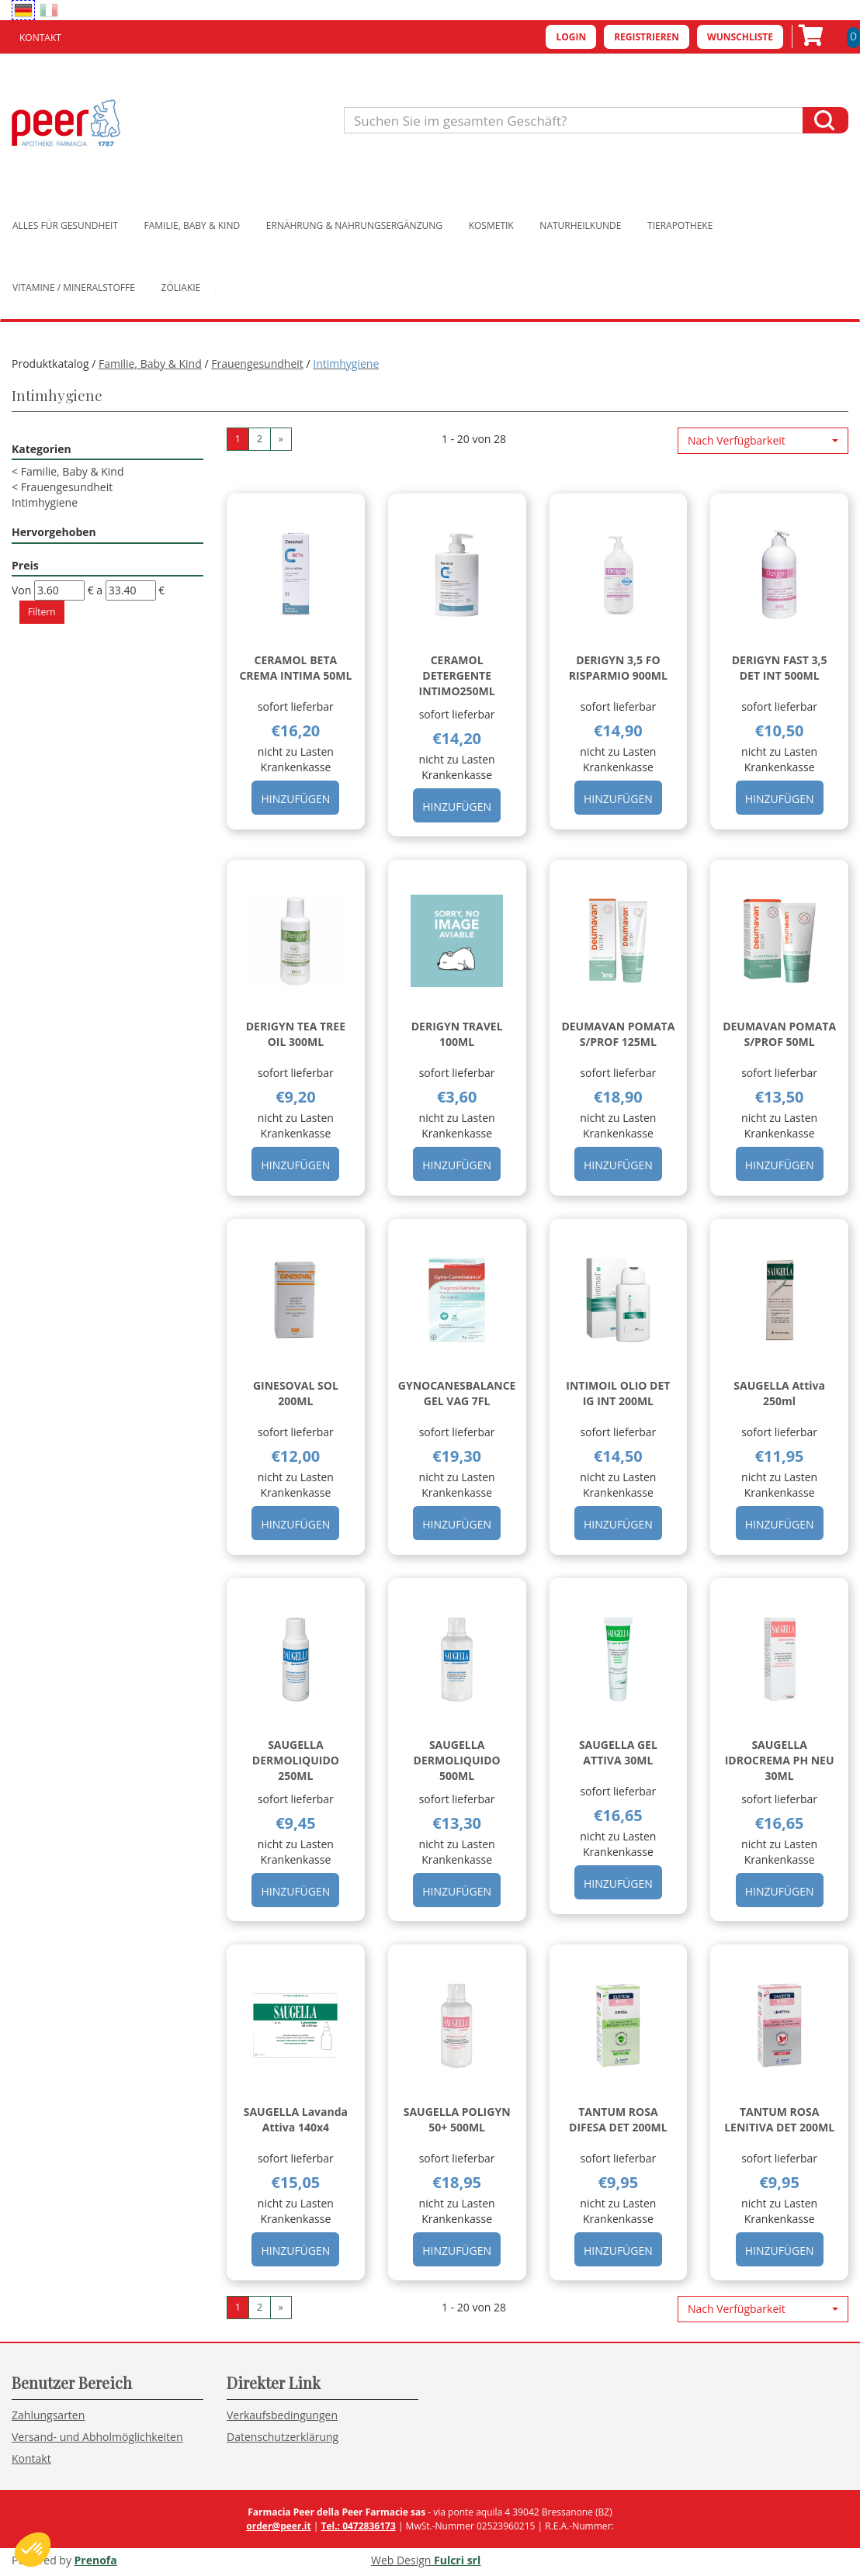  Describe the element at coordinates (282, 2436) in the screenshot. I see `Datenschutzerklärung` at that location.